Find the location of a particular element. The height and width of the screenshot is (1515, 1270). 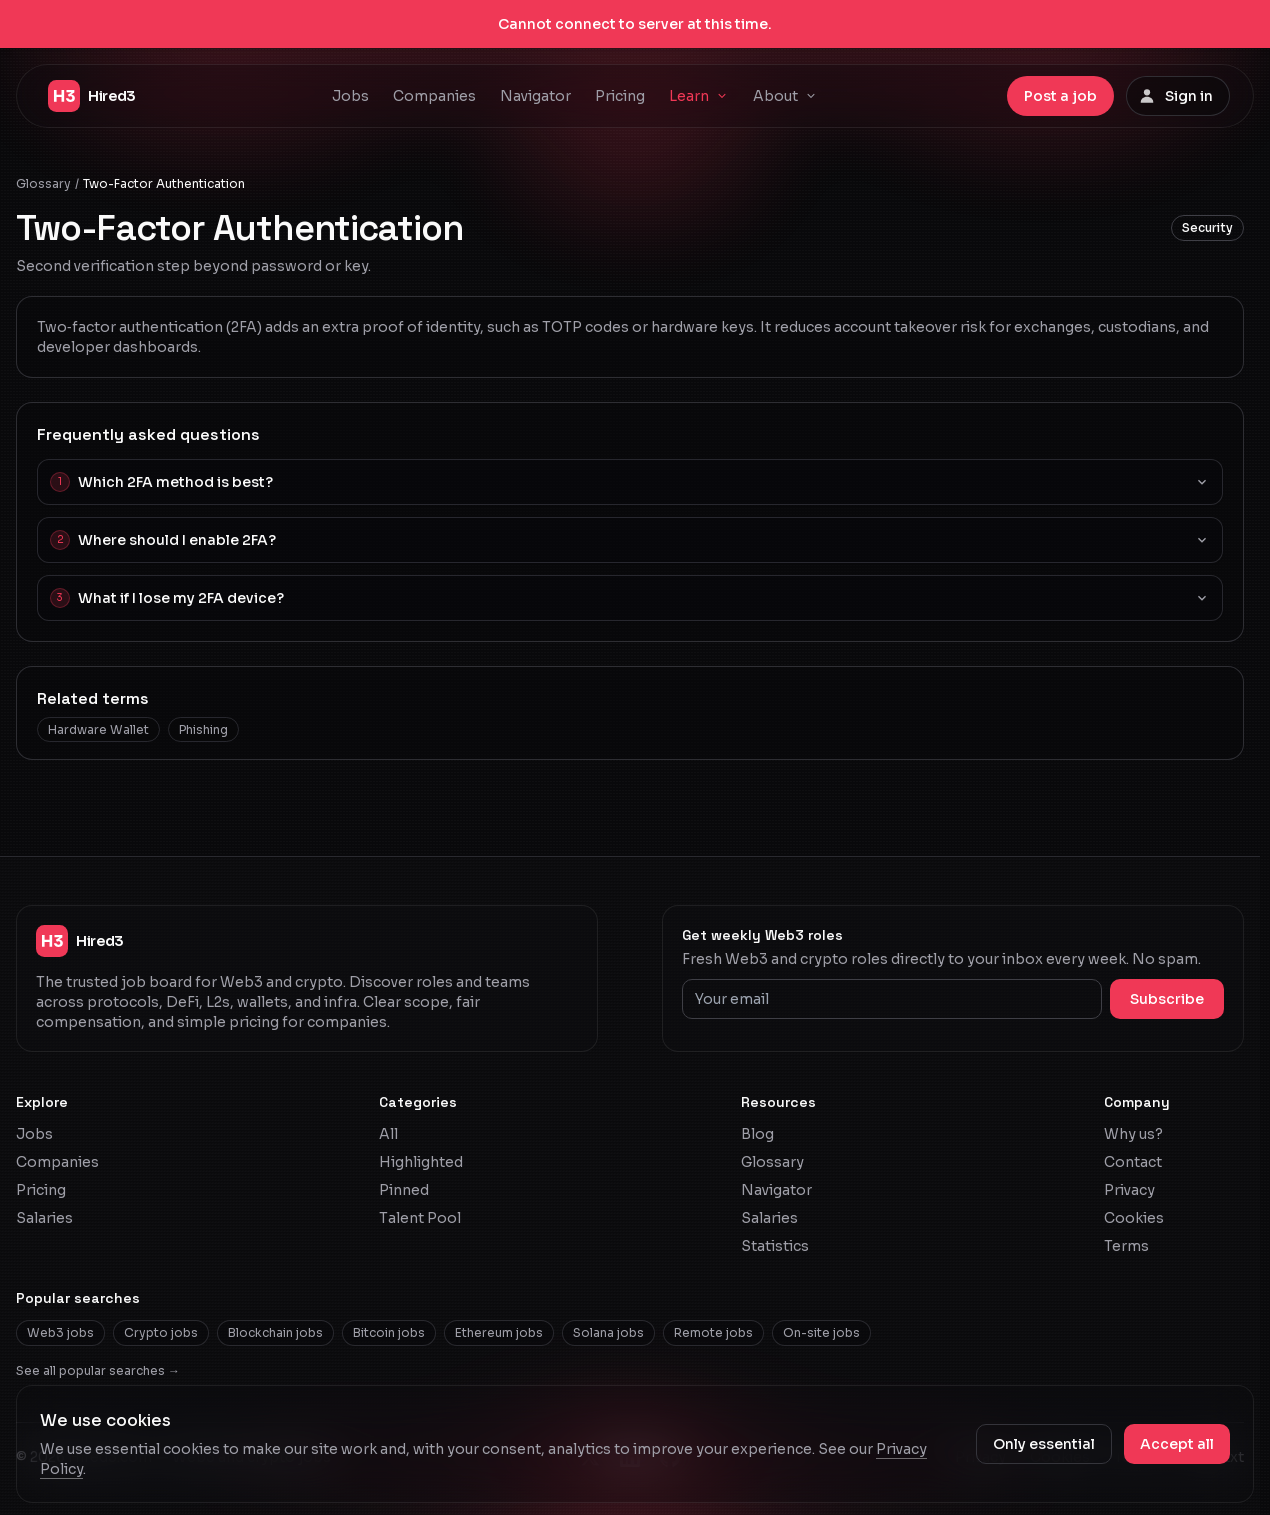

Ethereum jobs is located at coordinates (499, 1332).